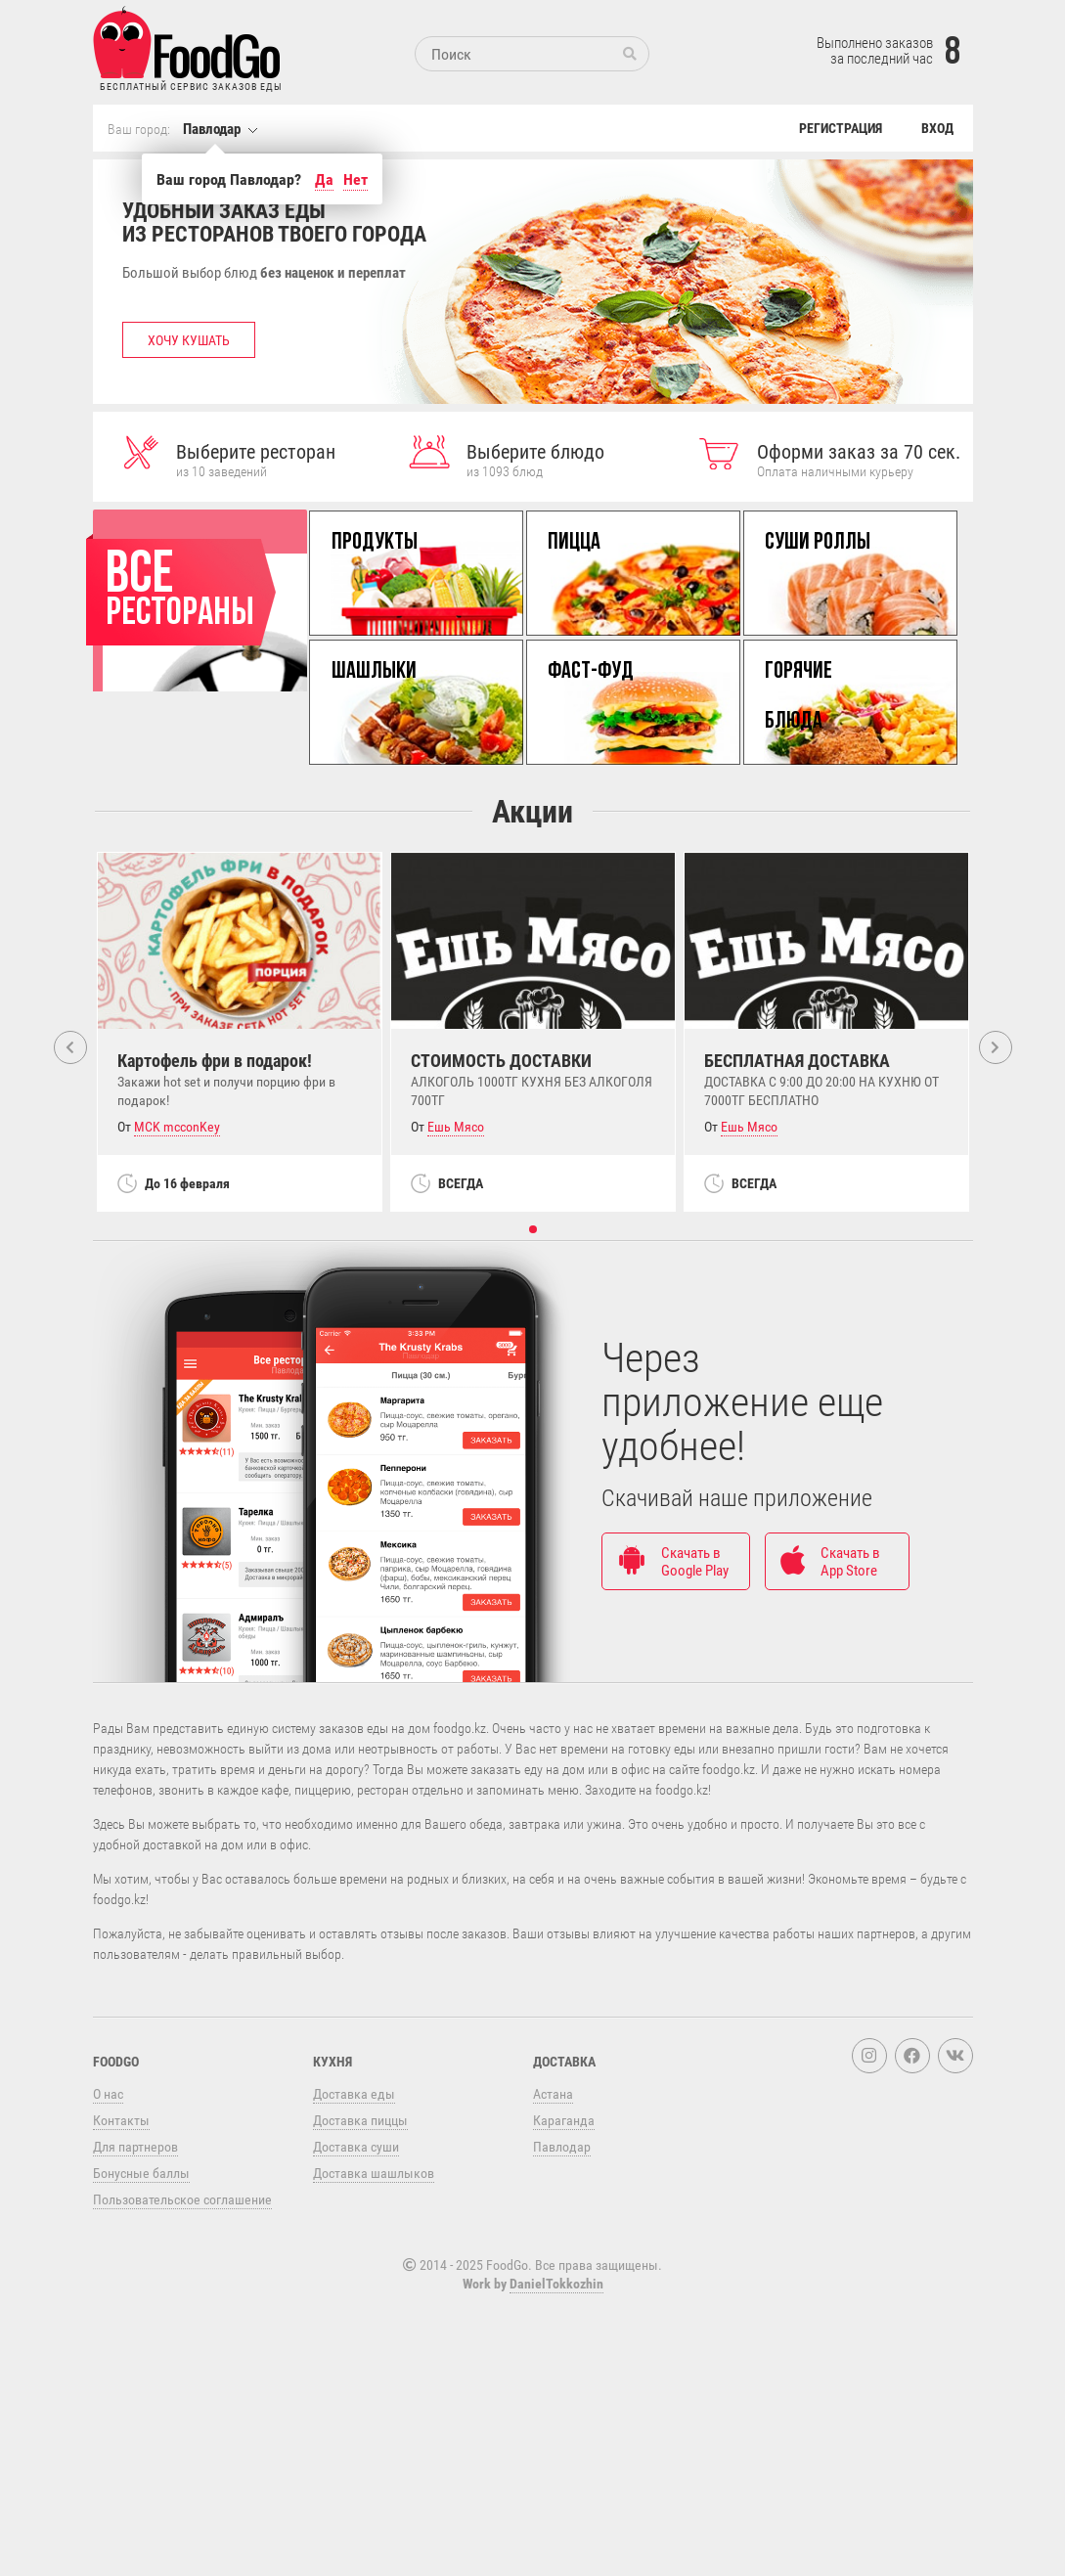 The image size is (1065, 2576). I want to click on О нас, so click(108, 2279).